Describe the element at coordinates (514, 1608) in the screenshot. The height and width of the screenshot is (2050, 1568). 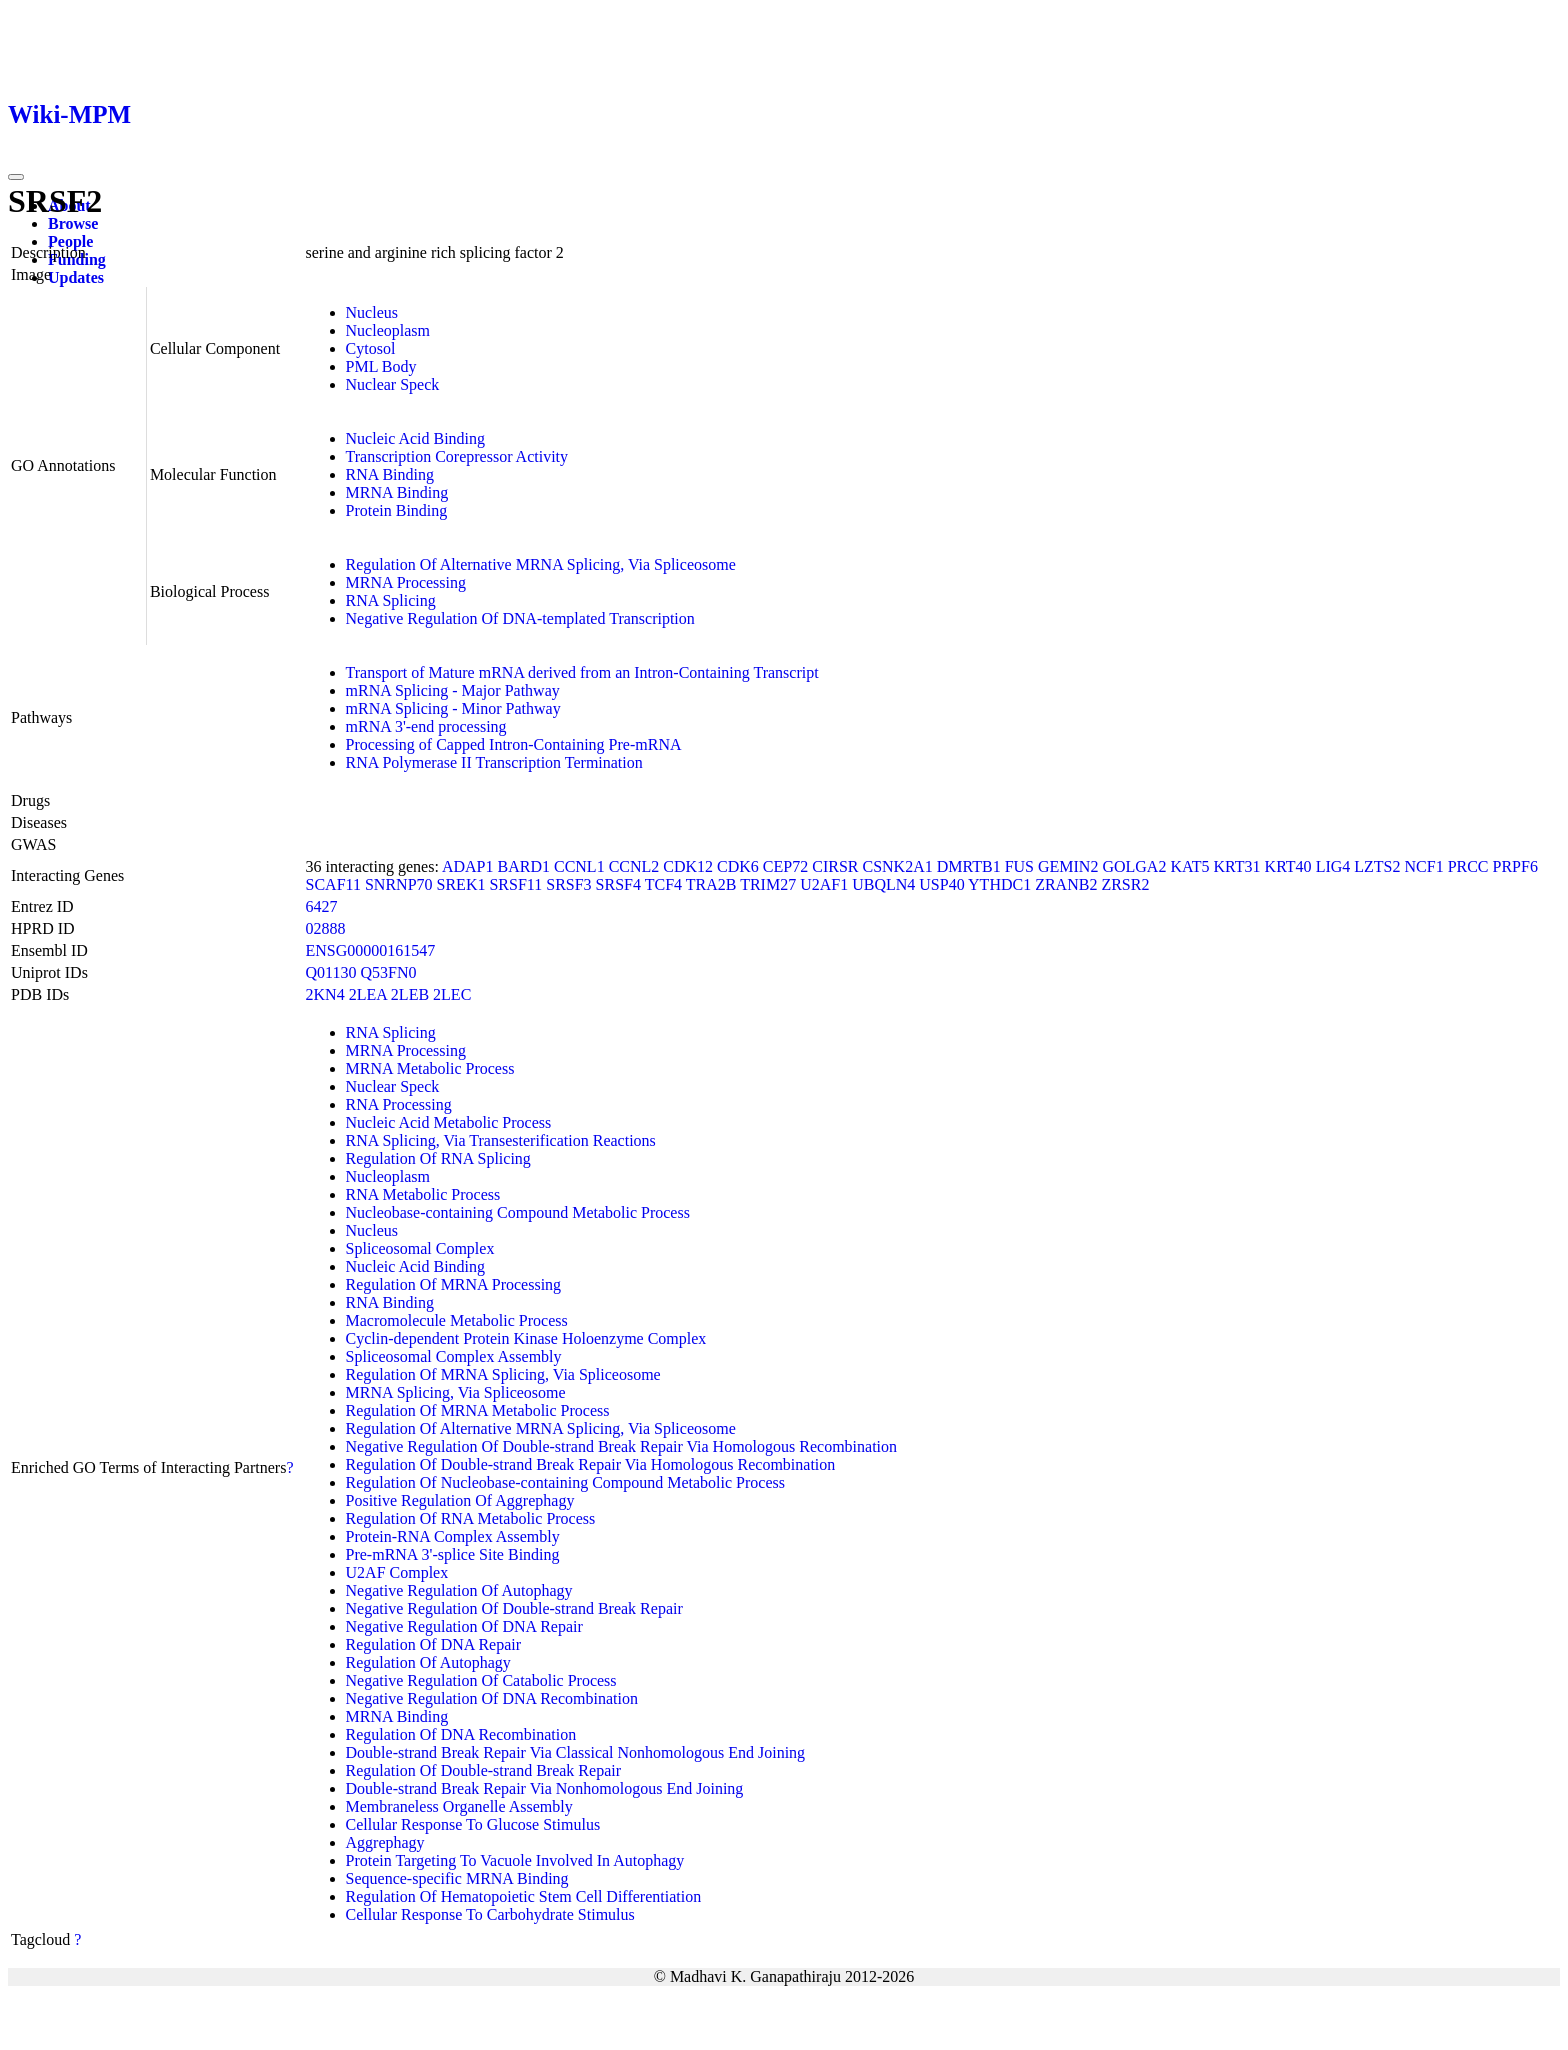
I see `Negative Regulation Of Double-strand Break Repair` at that location.